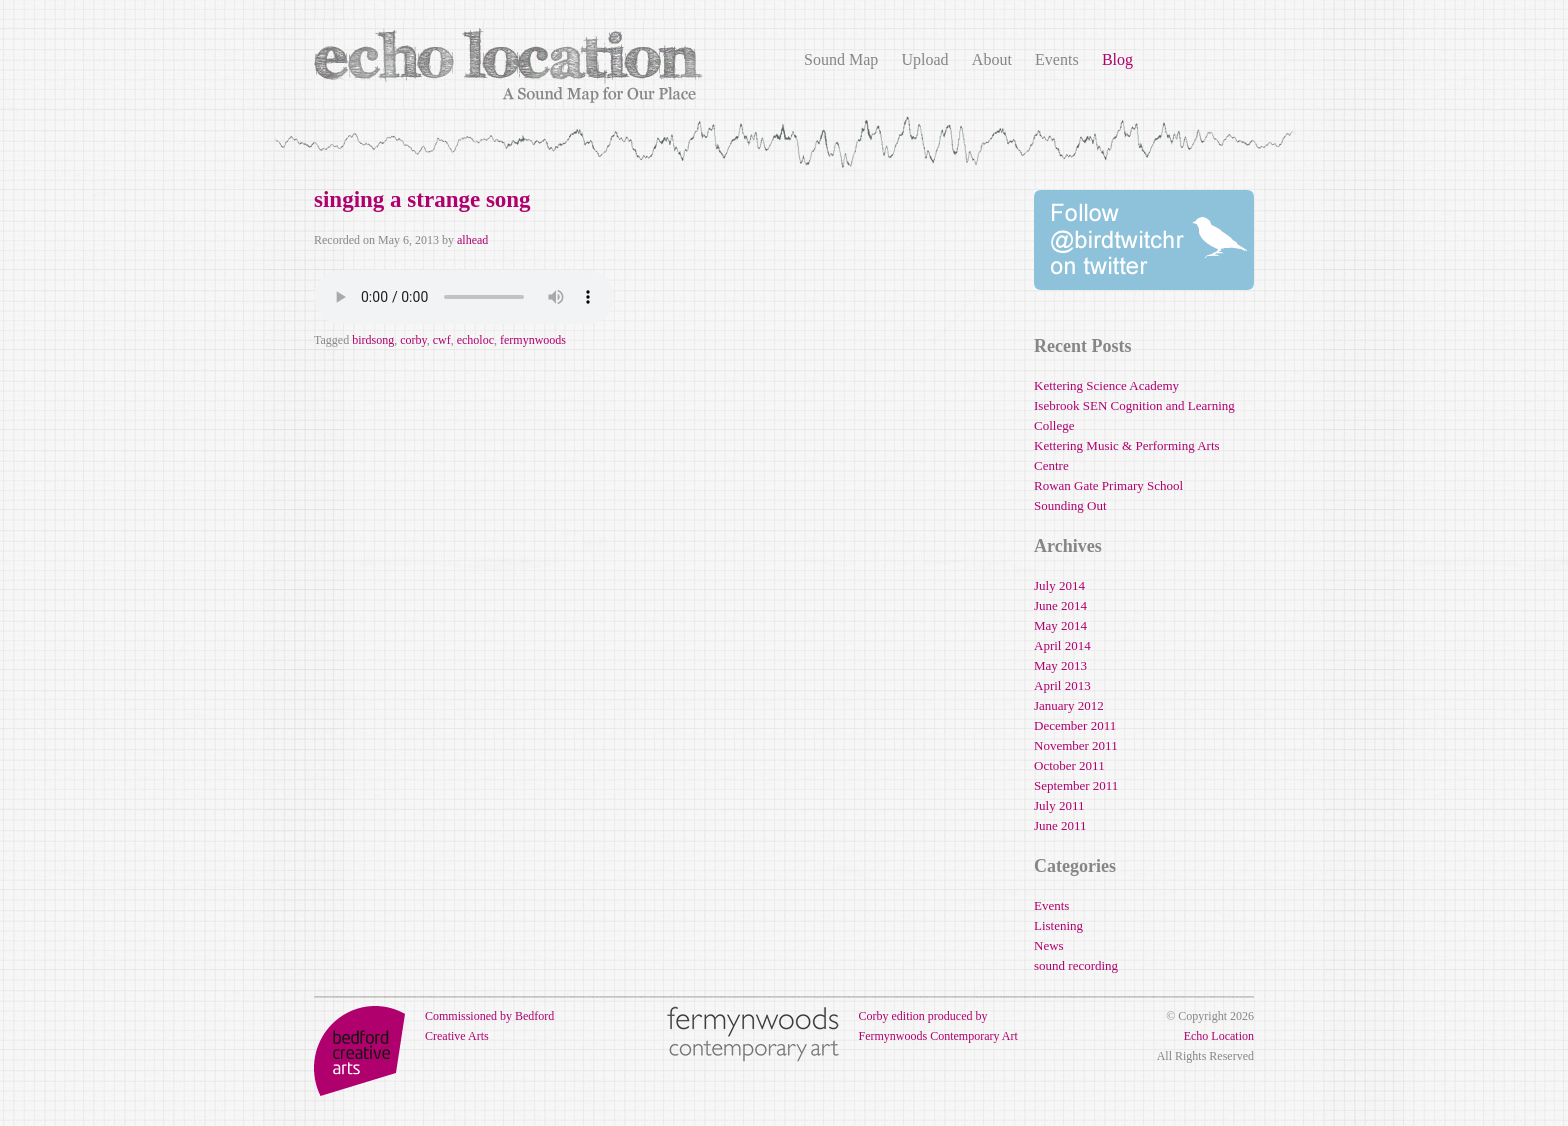 Image resolution: width=1568 pixels, height=1126 pixels. I want to click on About, so click(992, 59).